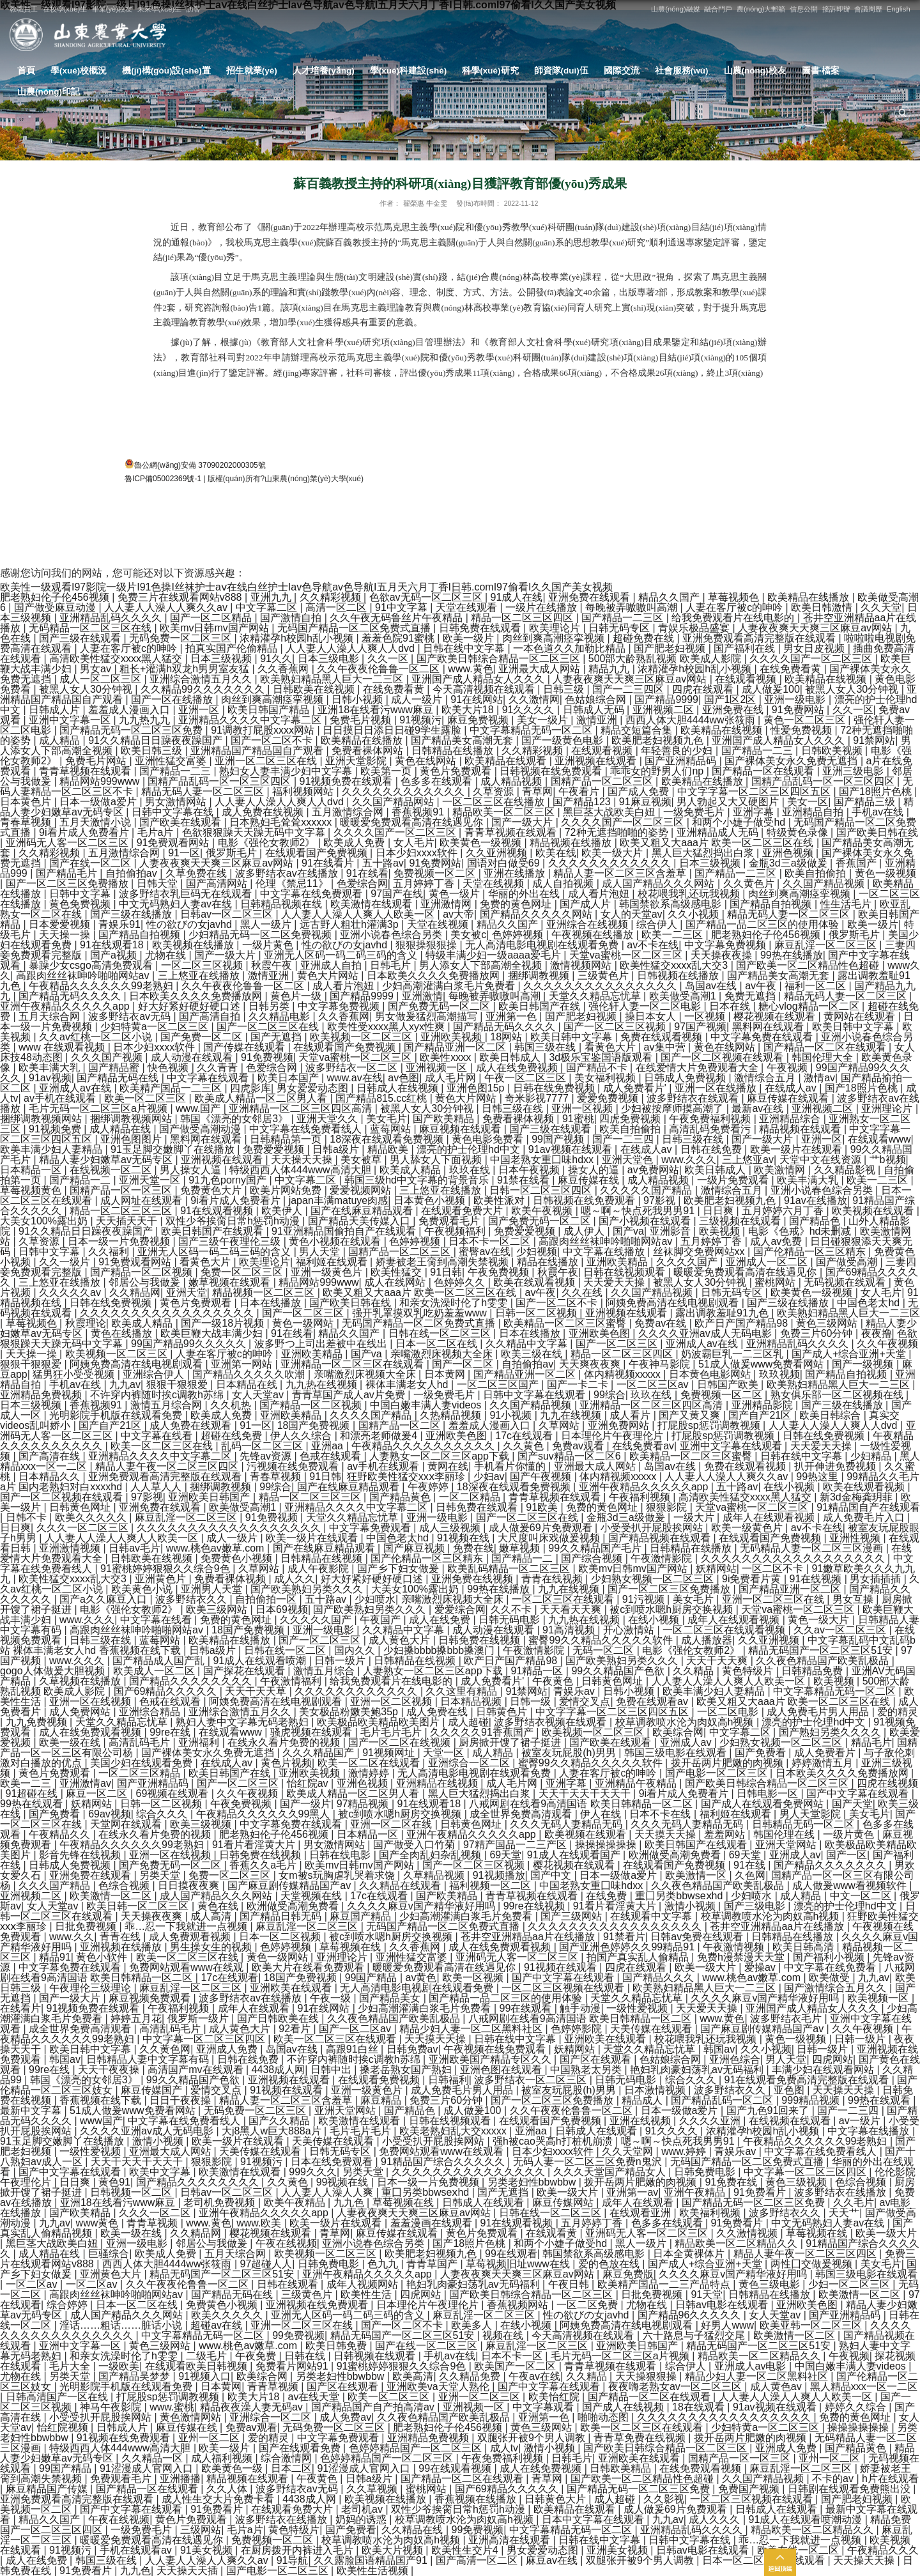 The image size is (920, 2576). Describe the element at coordinates (91, 1732) in the screenshot. I see `成人在线免费观看视频` at that location.